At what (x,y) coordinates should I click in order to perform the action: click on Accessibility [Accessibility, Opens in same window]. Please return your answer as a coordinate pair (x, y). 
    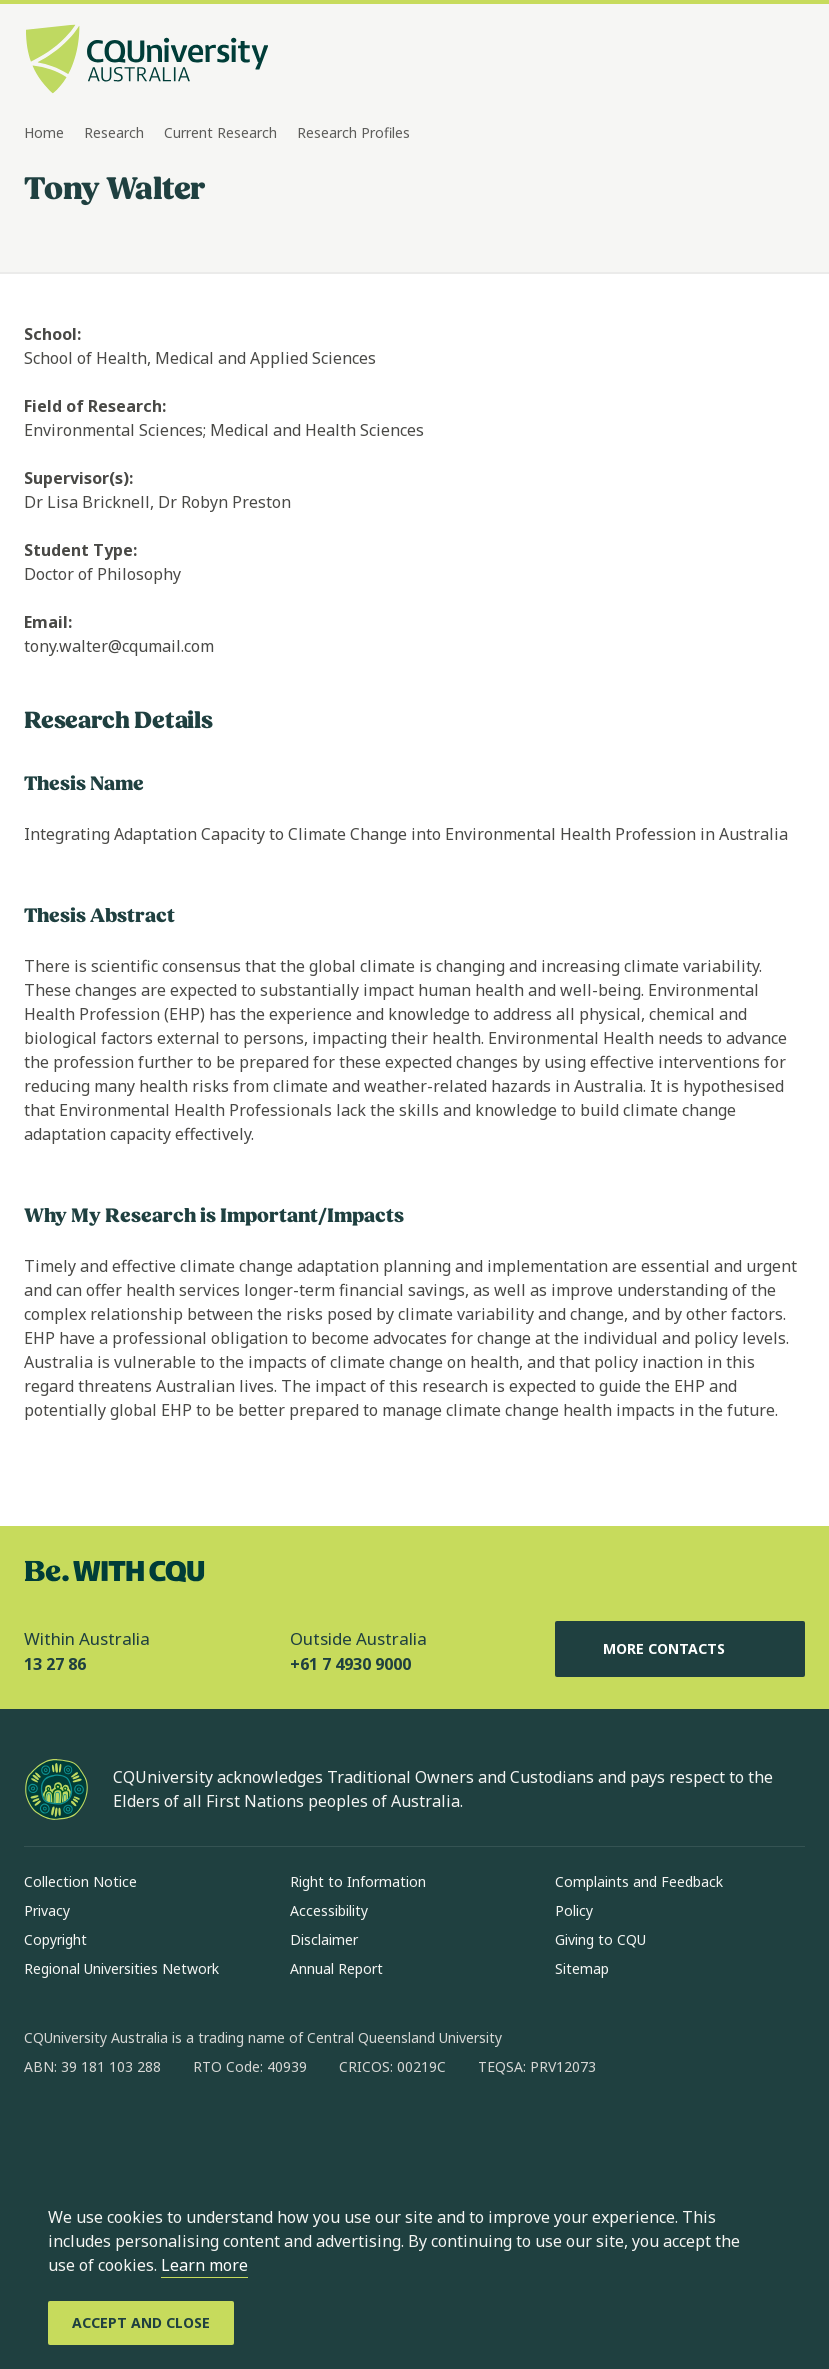
    Looking at the image, I should click on (329, 1910).